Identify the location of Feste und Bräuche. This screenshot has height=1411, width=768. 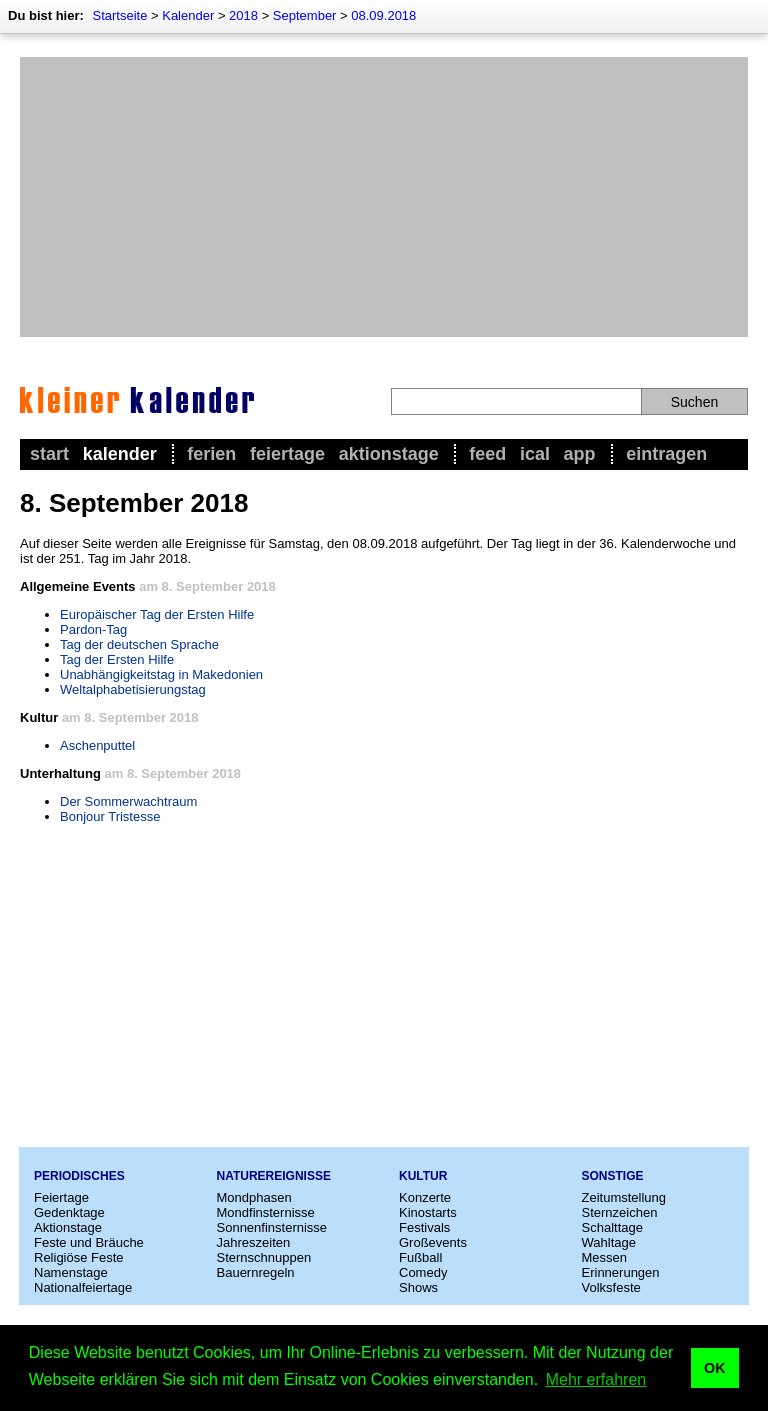
(89, 1242).